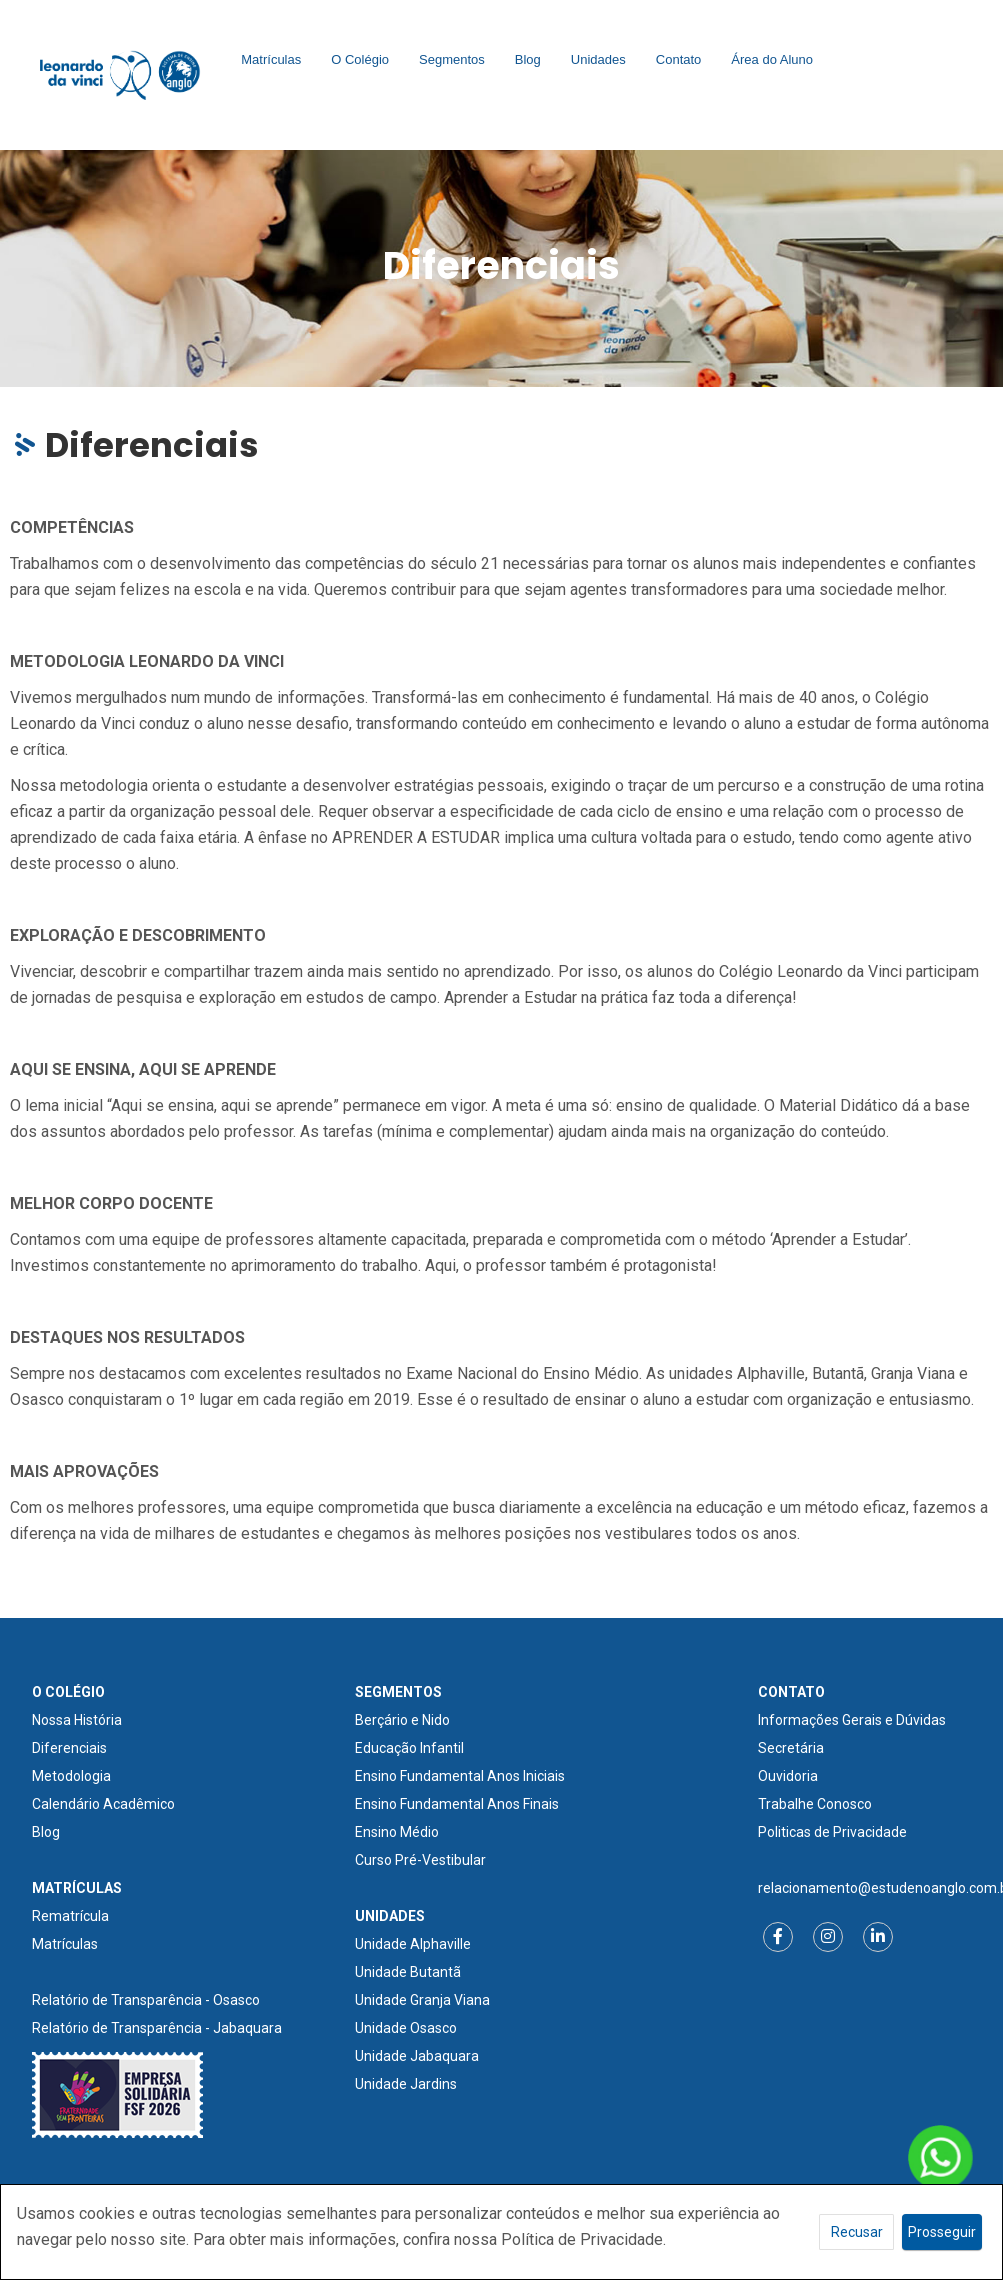  What do you see at coordinates (772, 59) in the screenshot?
I see `Área do Aluno` at bounding box center [772, 59].